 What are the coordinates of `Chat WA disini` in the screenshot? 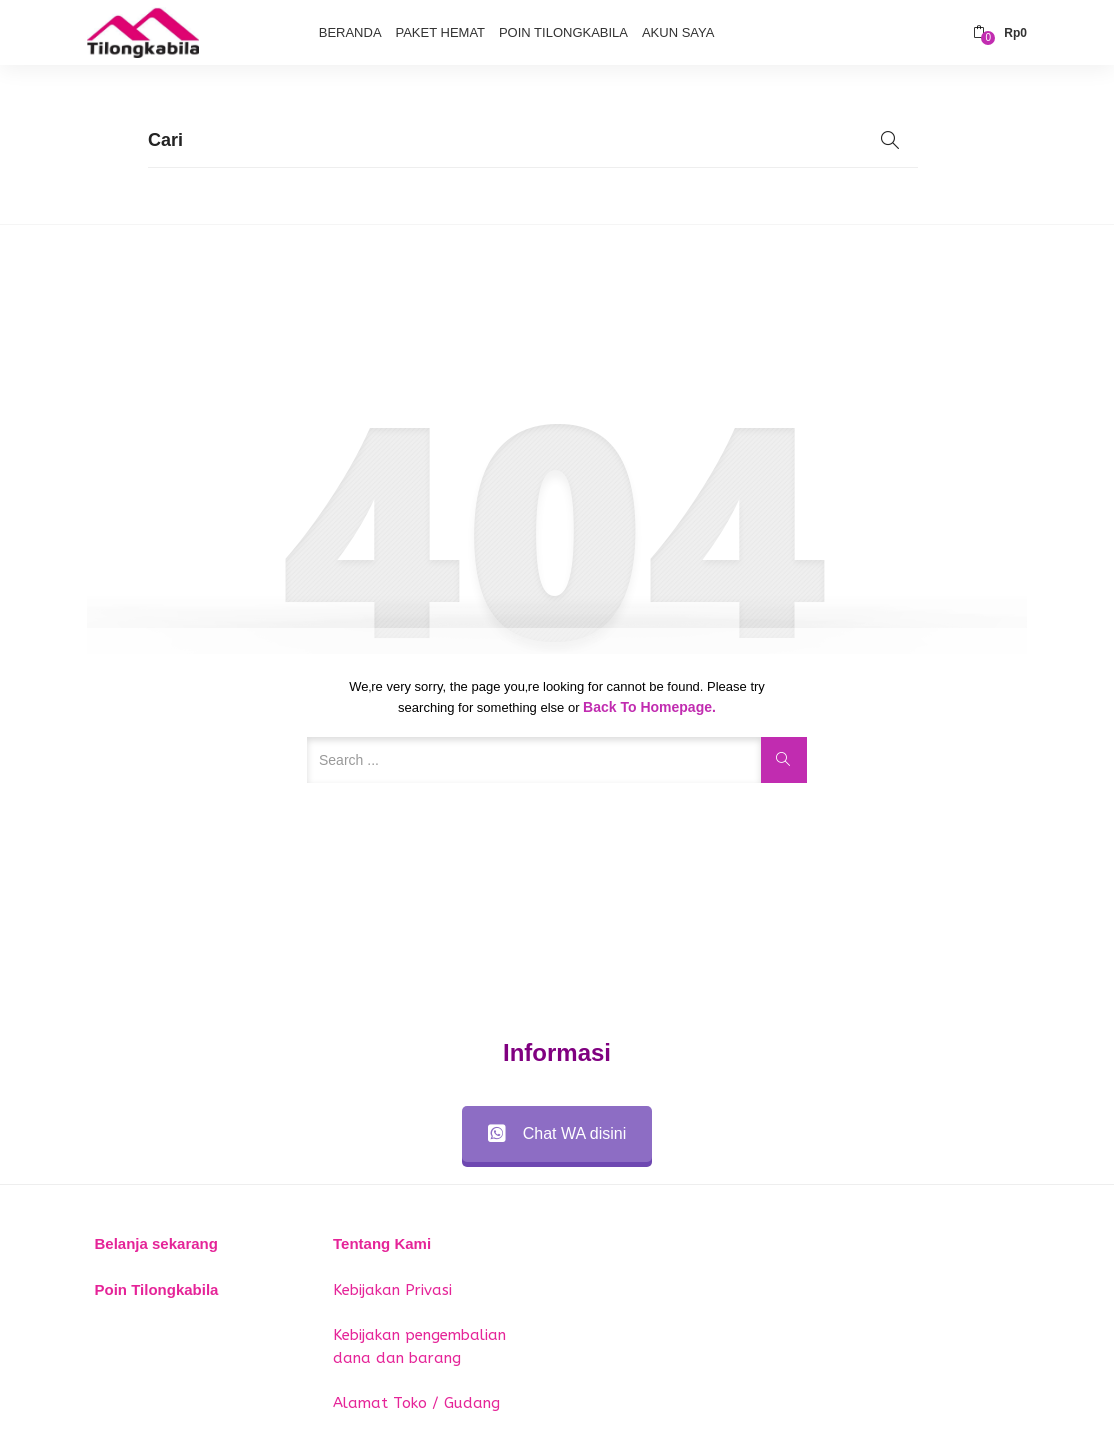 It's located at (557, 1133).